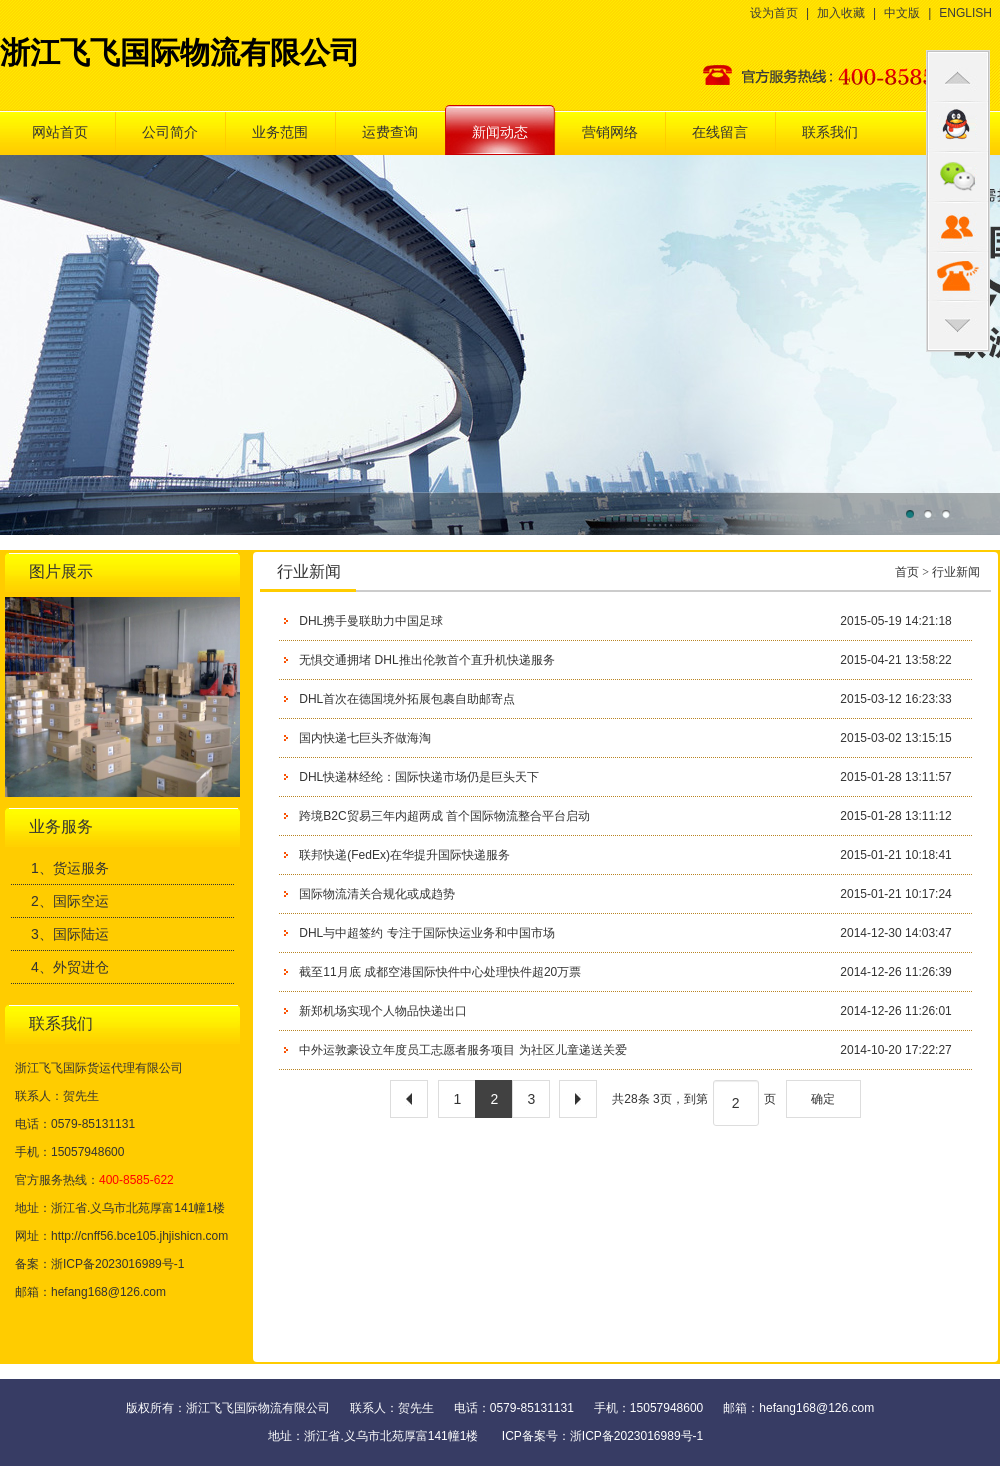 The width and height of the screenshot is (1000, 1466). Describe the element at coordinates (170, 132) in the screenshot. I see `公司简介` at that location.